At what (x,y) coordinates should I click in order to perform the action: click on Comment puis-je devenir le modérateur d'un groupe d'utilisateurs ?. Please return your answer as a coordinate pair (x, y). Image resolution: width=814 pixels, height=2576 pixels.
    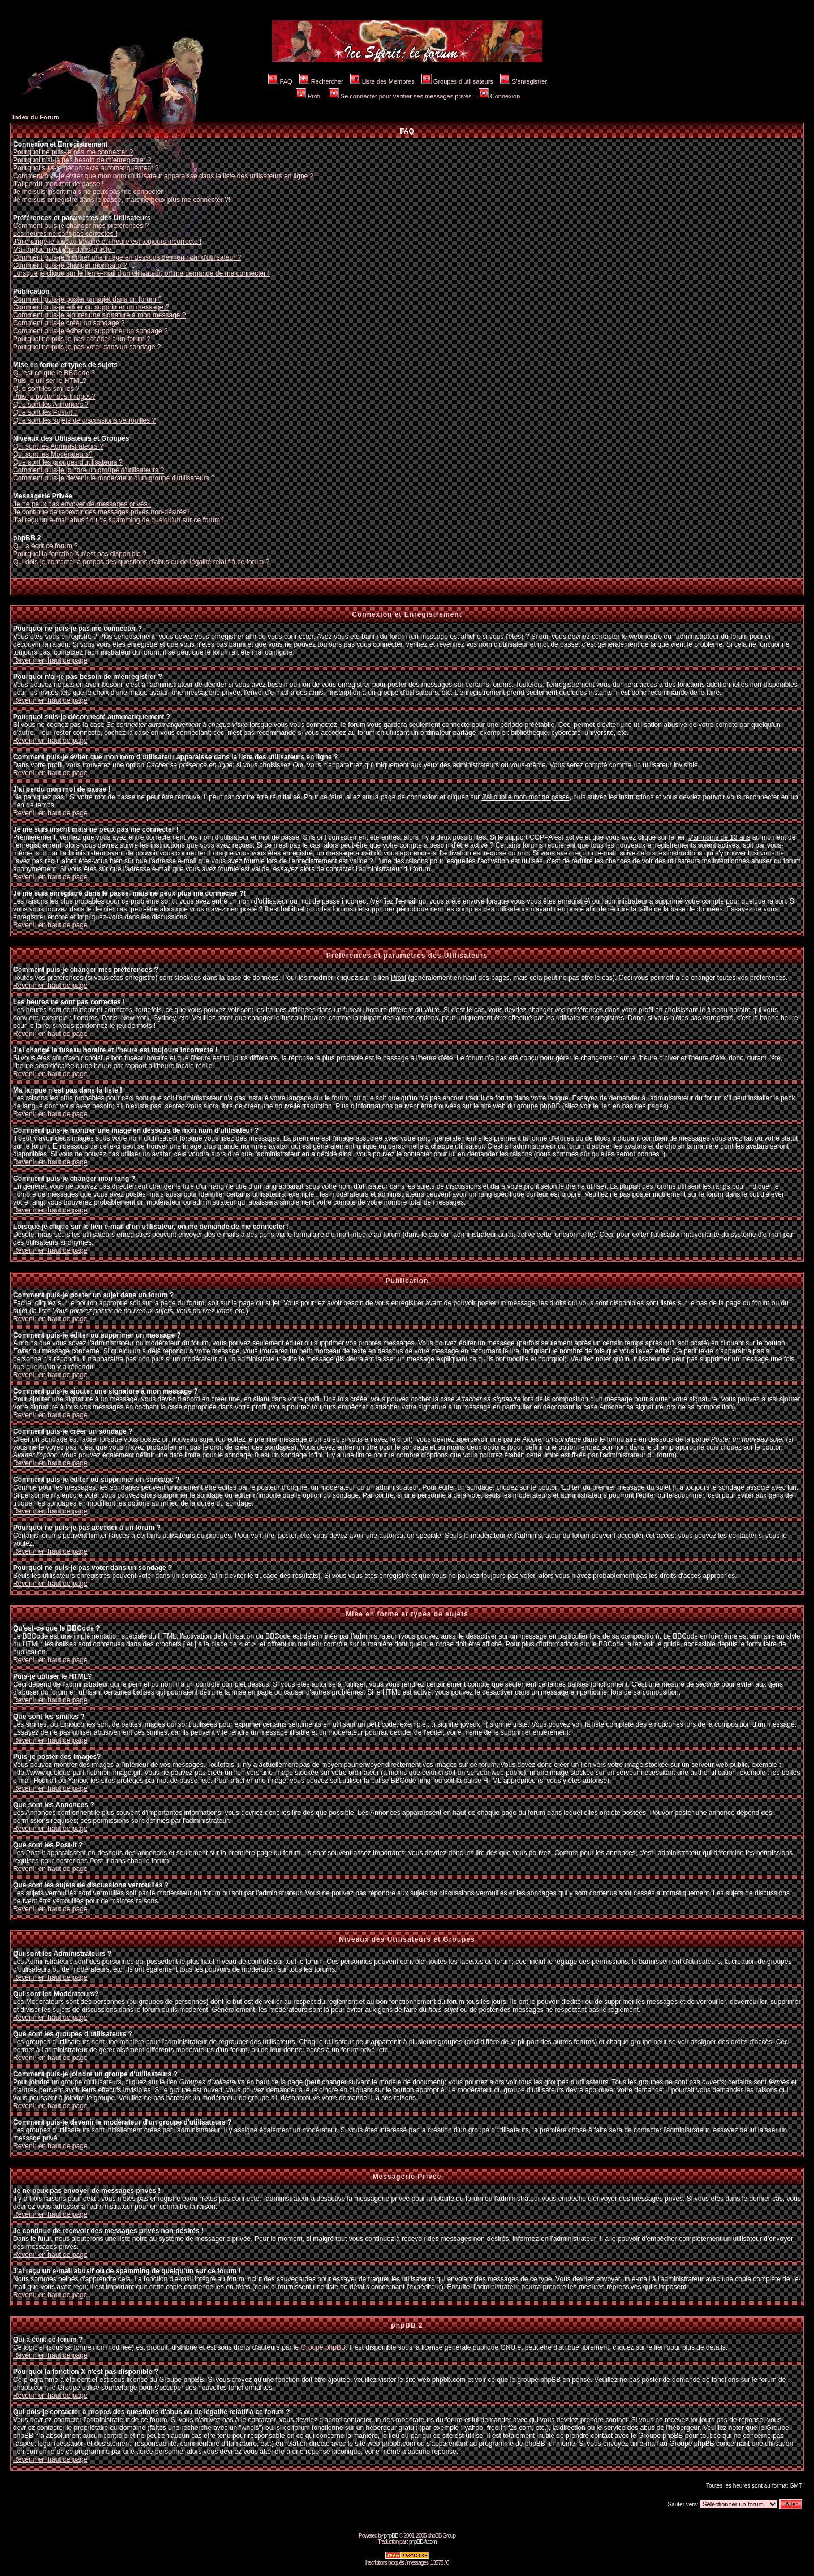
    Looking at the image, I should click on (114, 478).